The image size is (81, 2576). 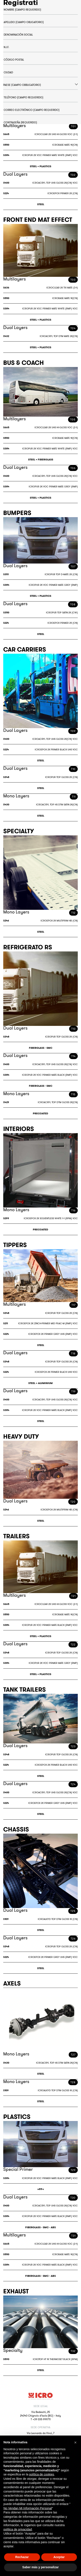 What do you see at coordinates (22, 2557) in the screenshot?
I see `Rechazar [button]` at bounding box center [22, 2557].